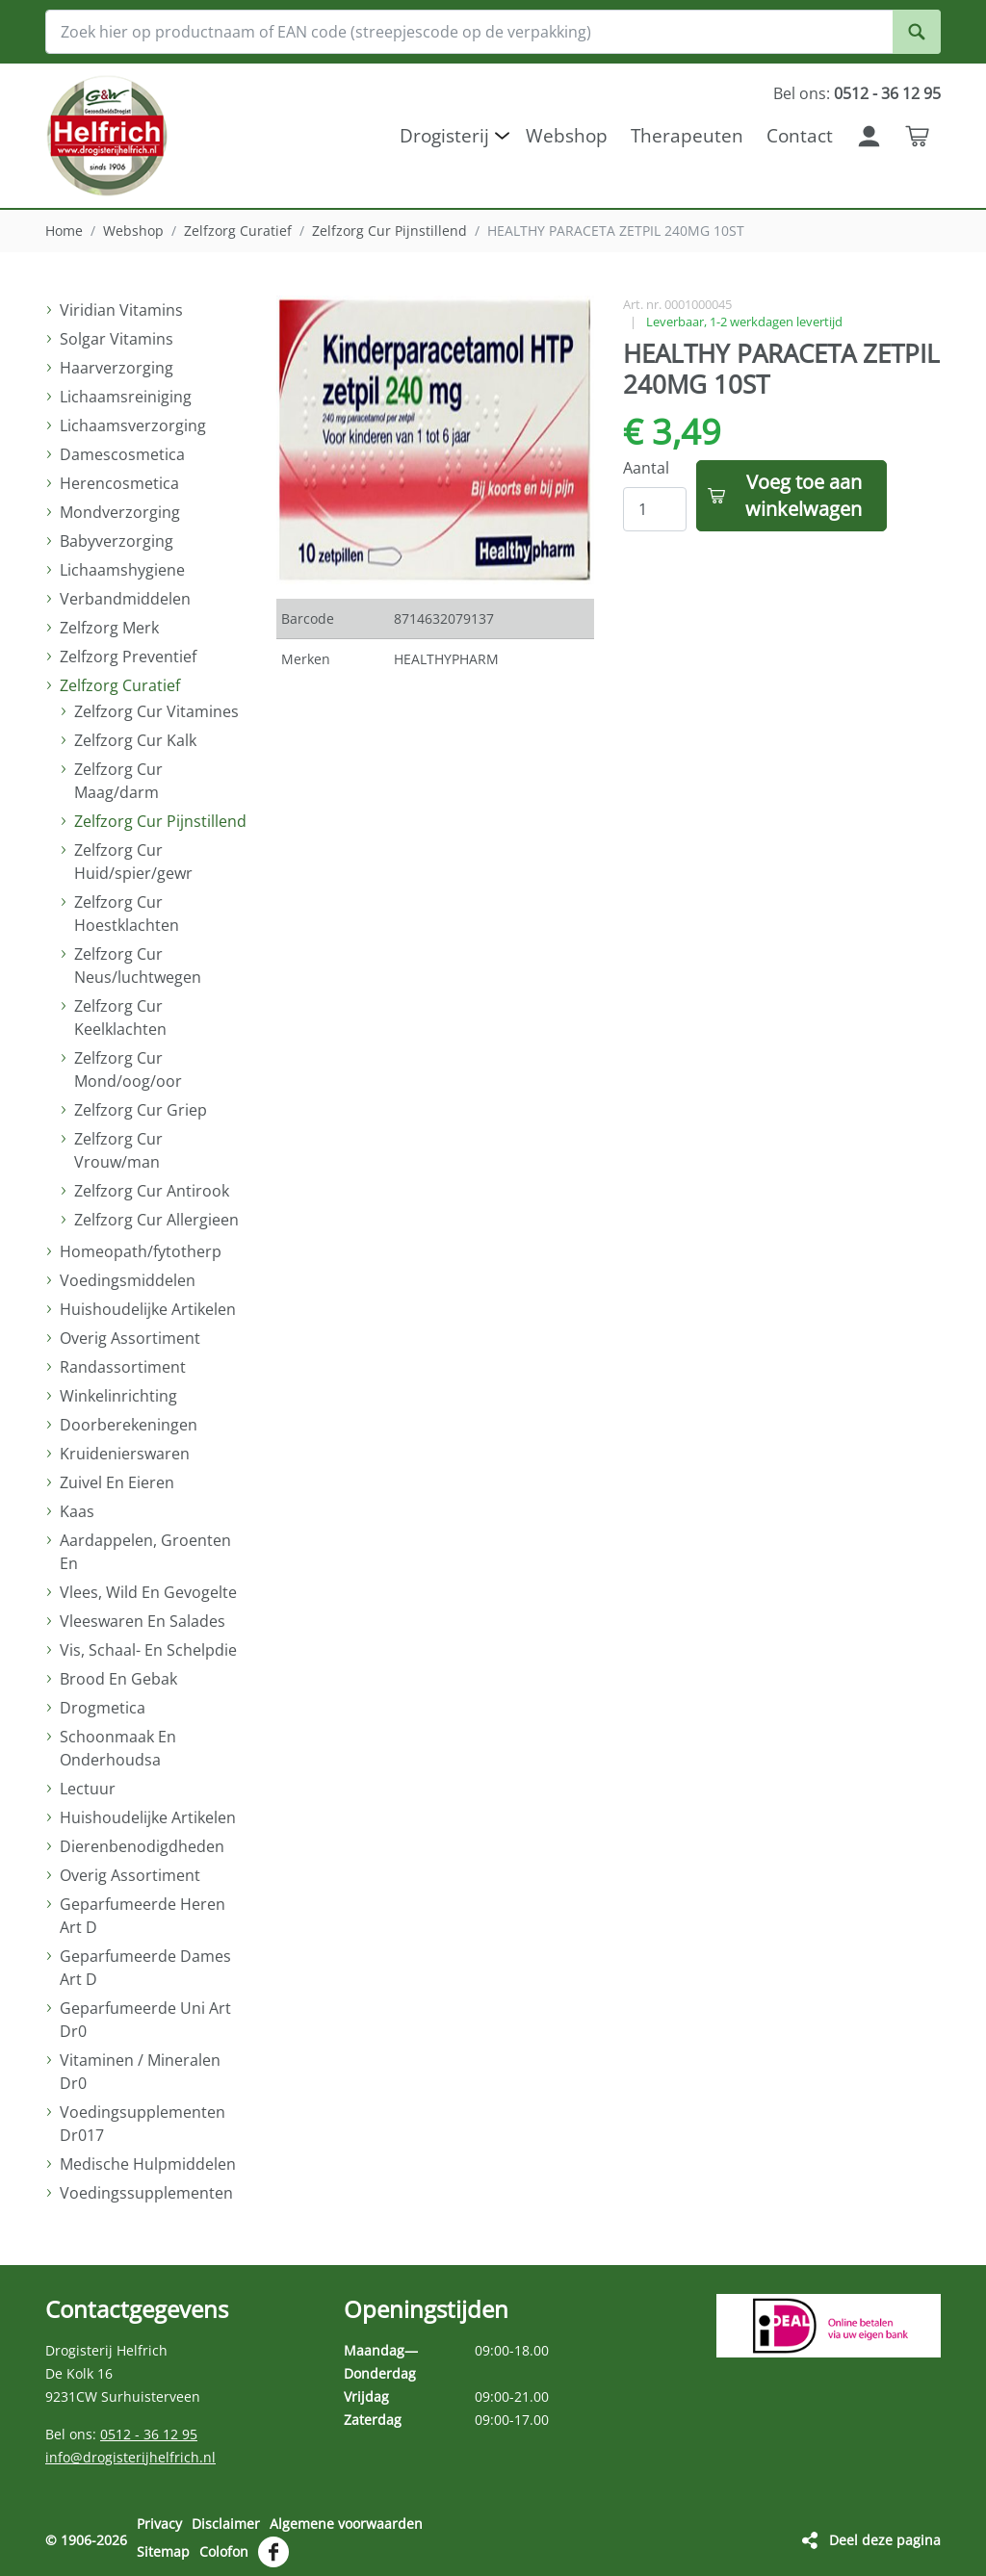 Image resolution: width=986 pixels, height=2576 pixels. I want to click on Lichaamsverzorging, so click(133, 425).